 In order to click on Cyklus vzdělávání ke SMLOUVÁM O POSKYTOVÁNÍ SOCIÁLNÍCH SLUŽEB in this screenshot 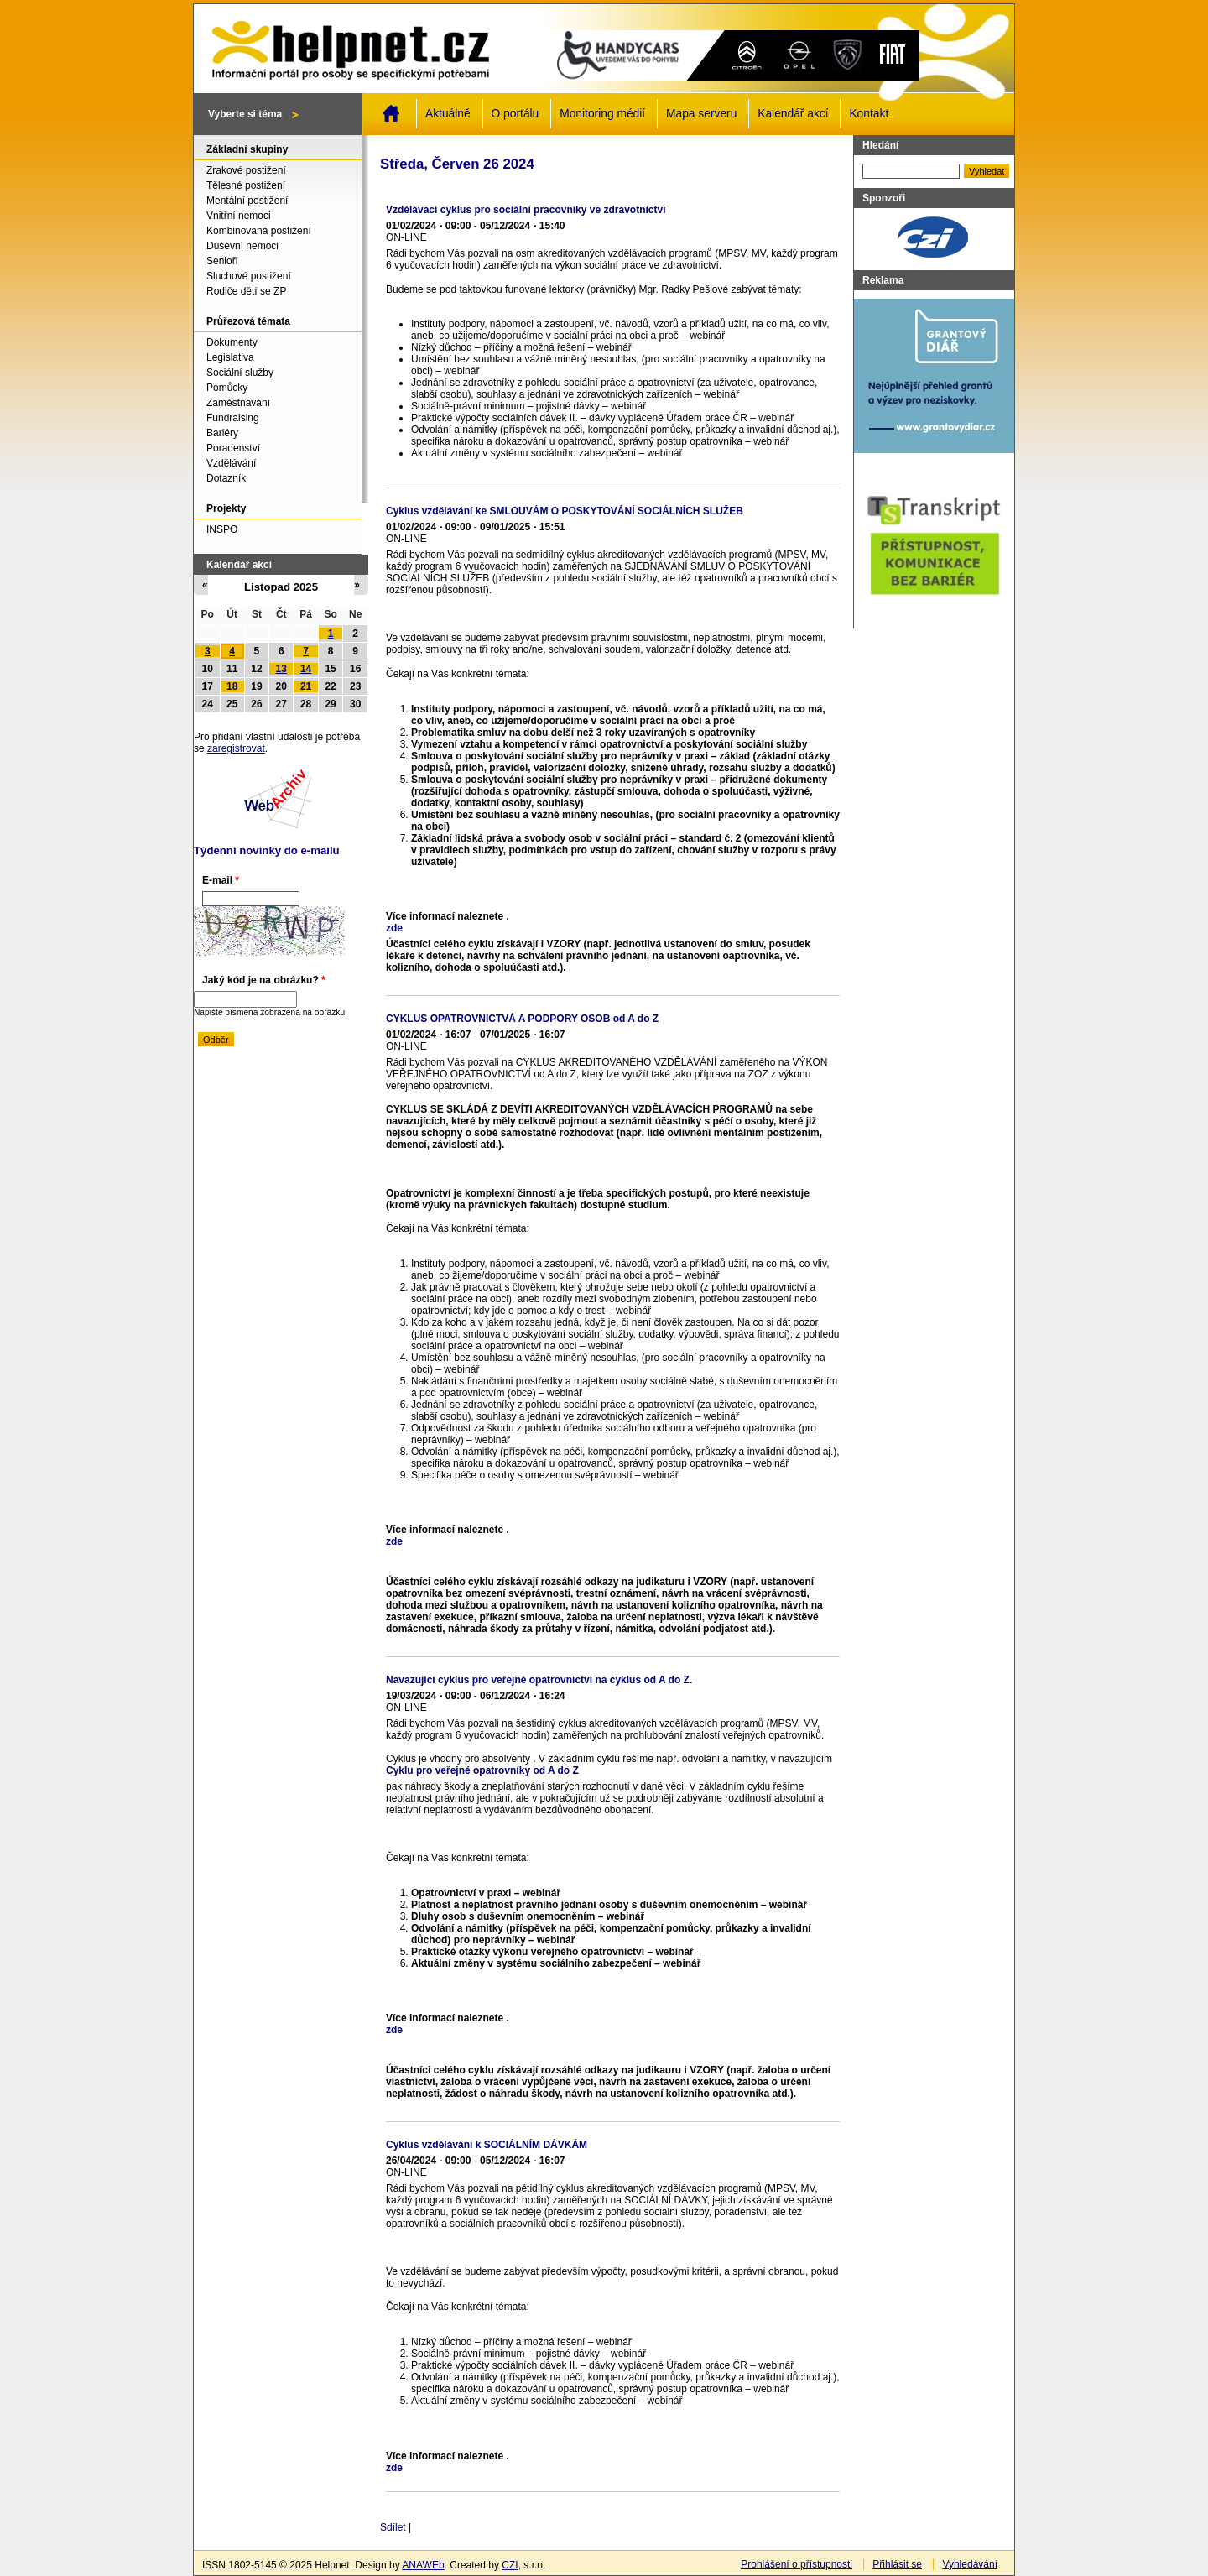, I will do `click(564, 511)`.